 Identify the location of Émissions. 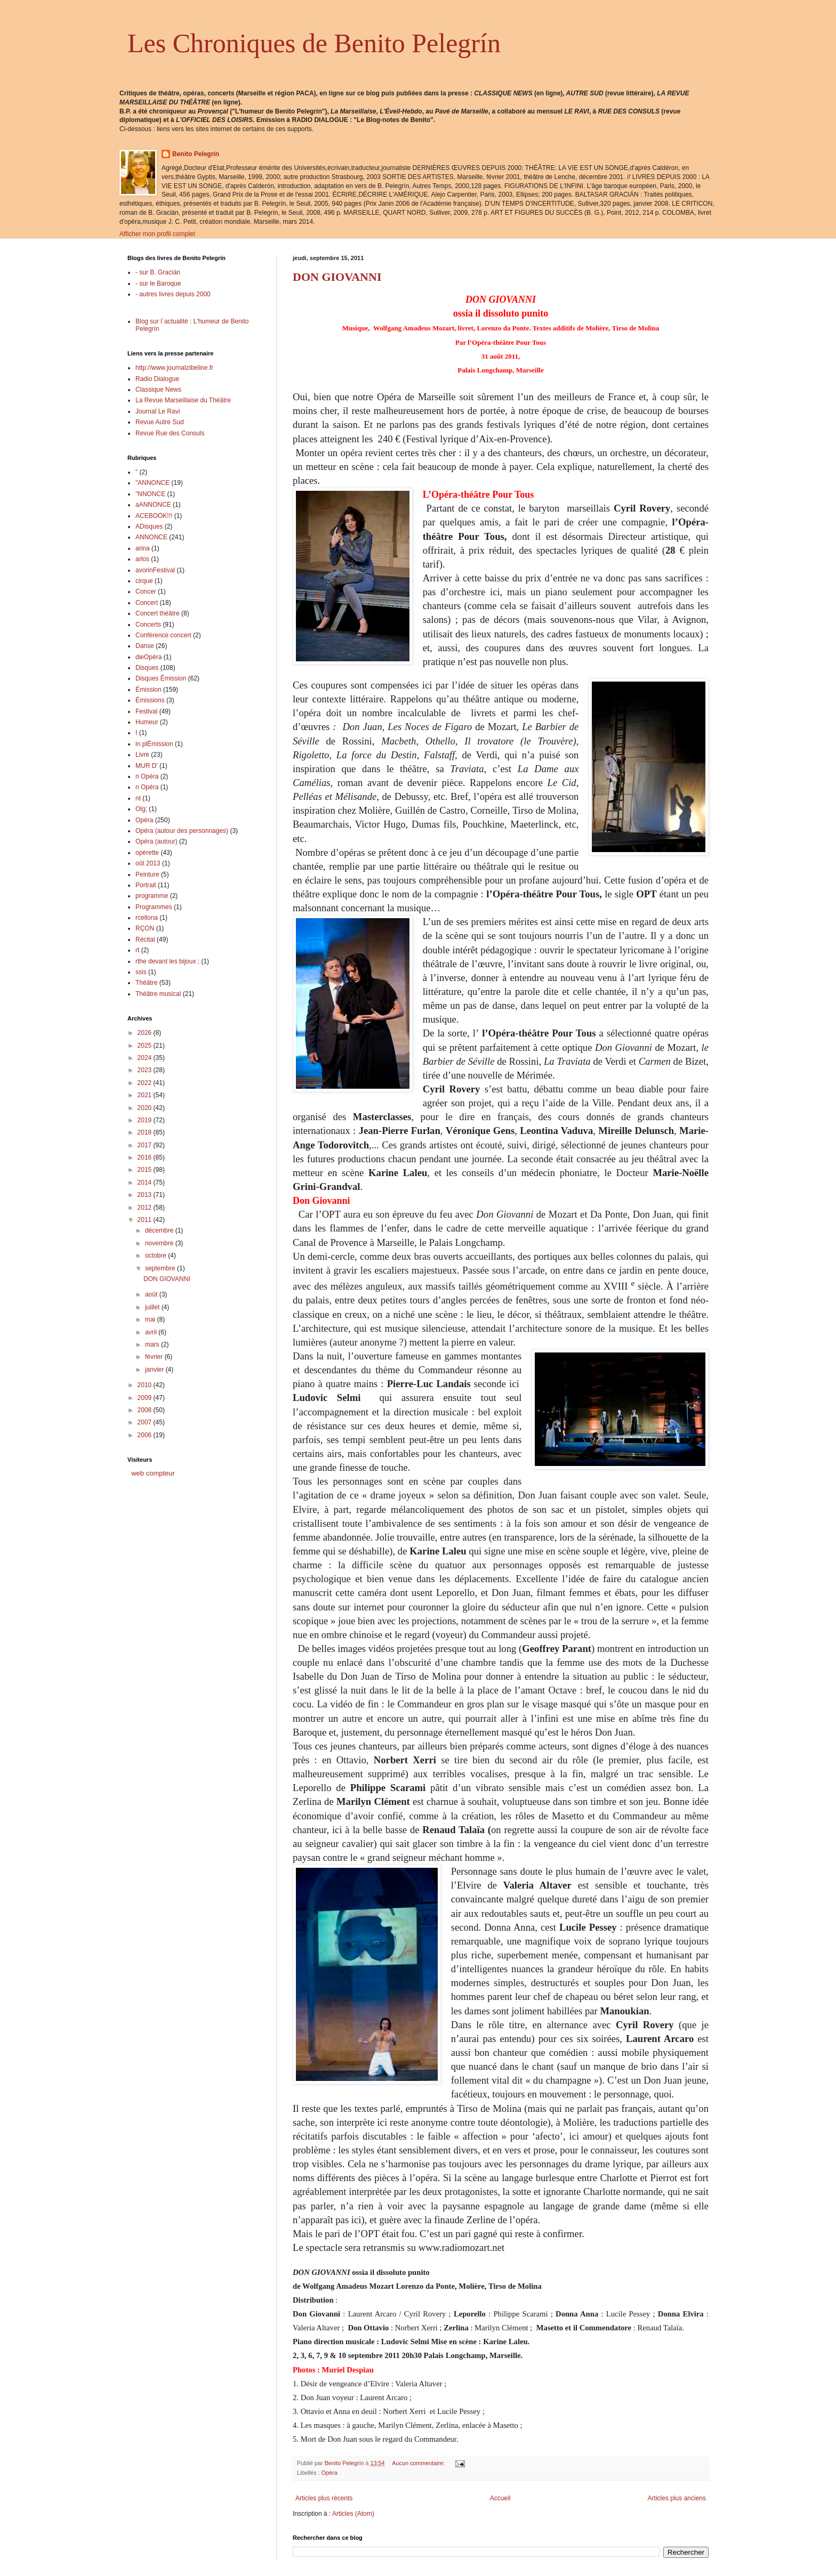
(150, 700).